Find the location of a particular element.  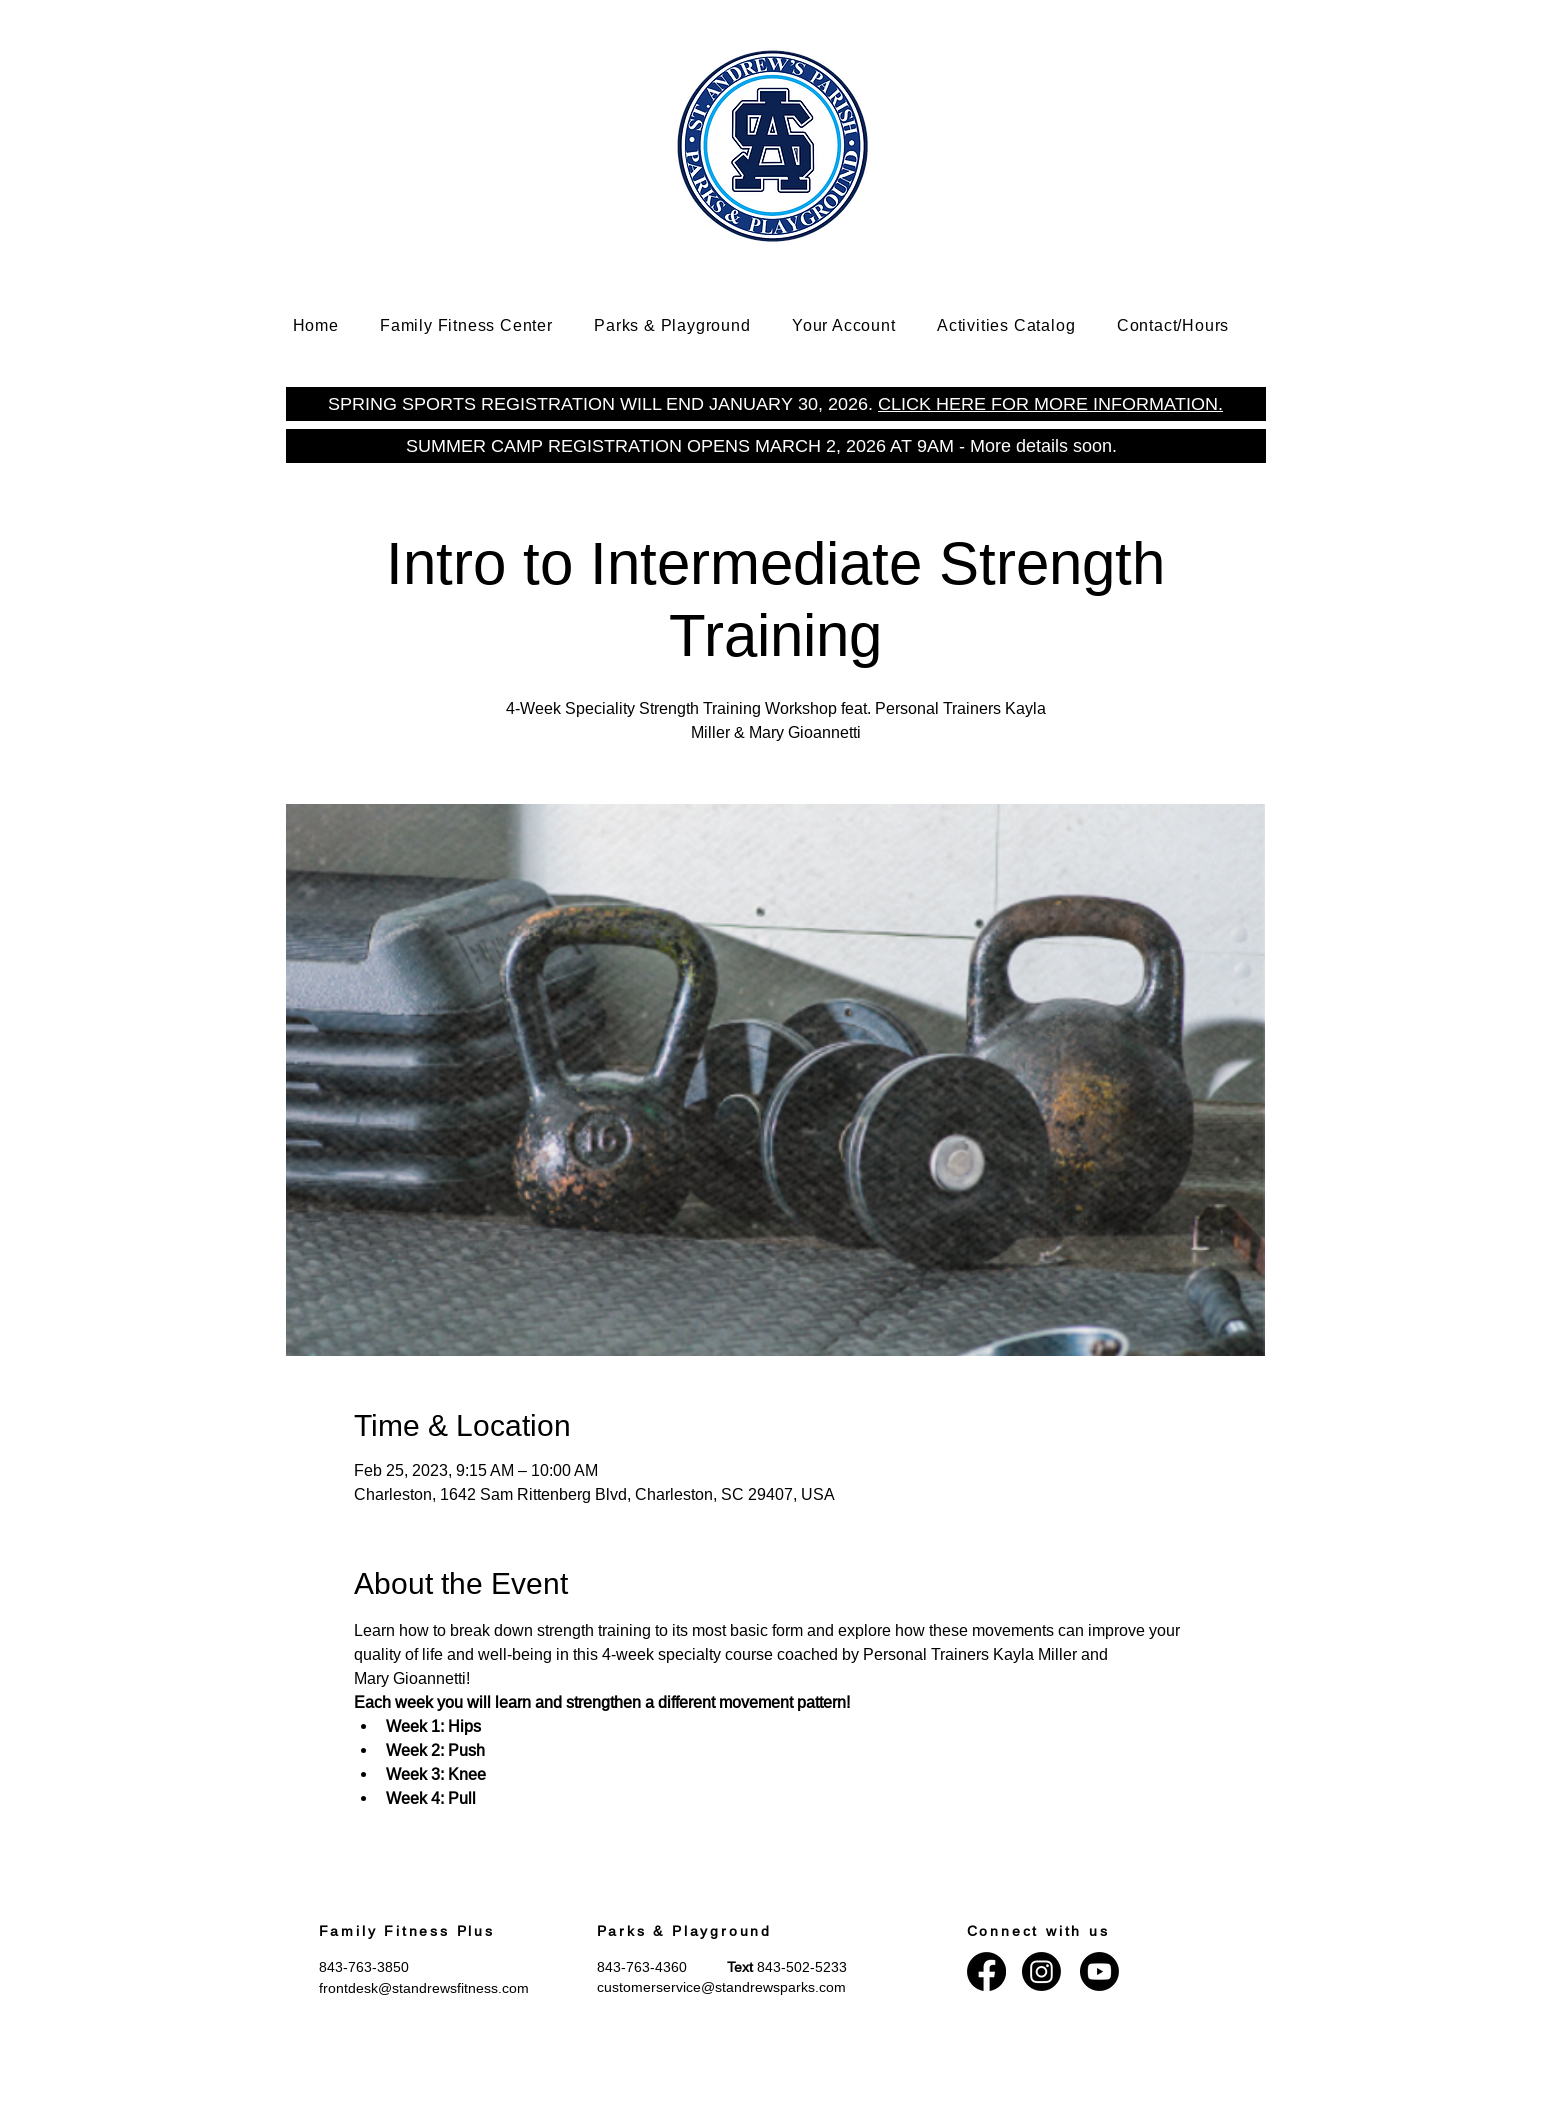

CLICK HERE FOR MORE INFORMATION. is located at coordinates (1050, 403).